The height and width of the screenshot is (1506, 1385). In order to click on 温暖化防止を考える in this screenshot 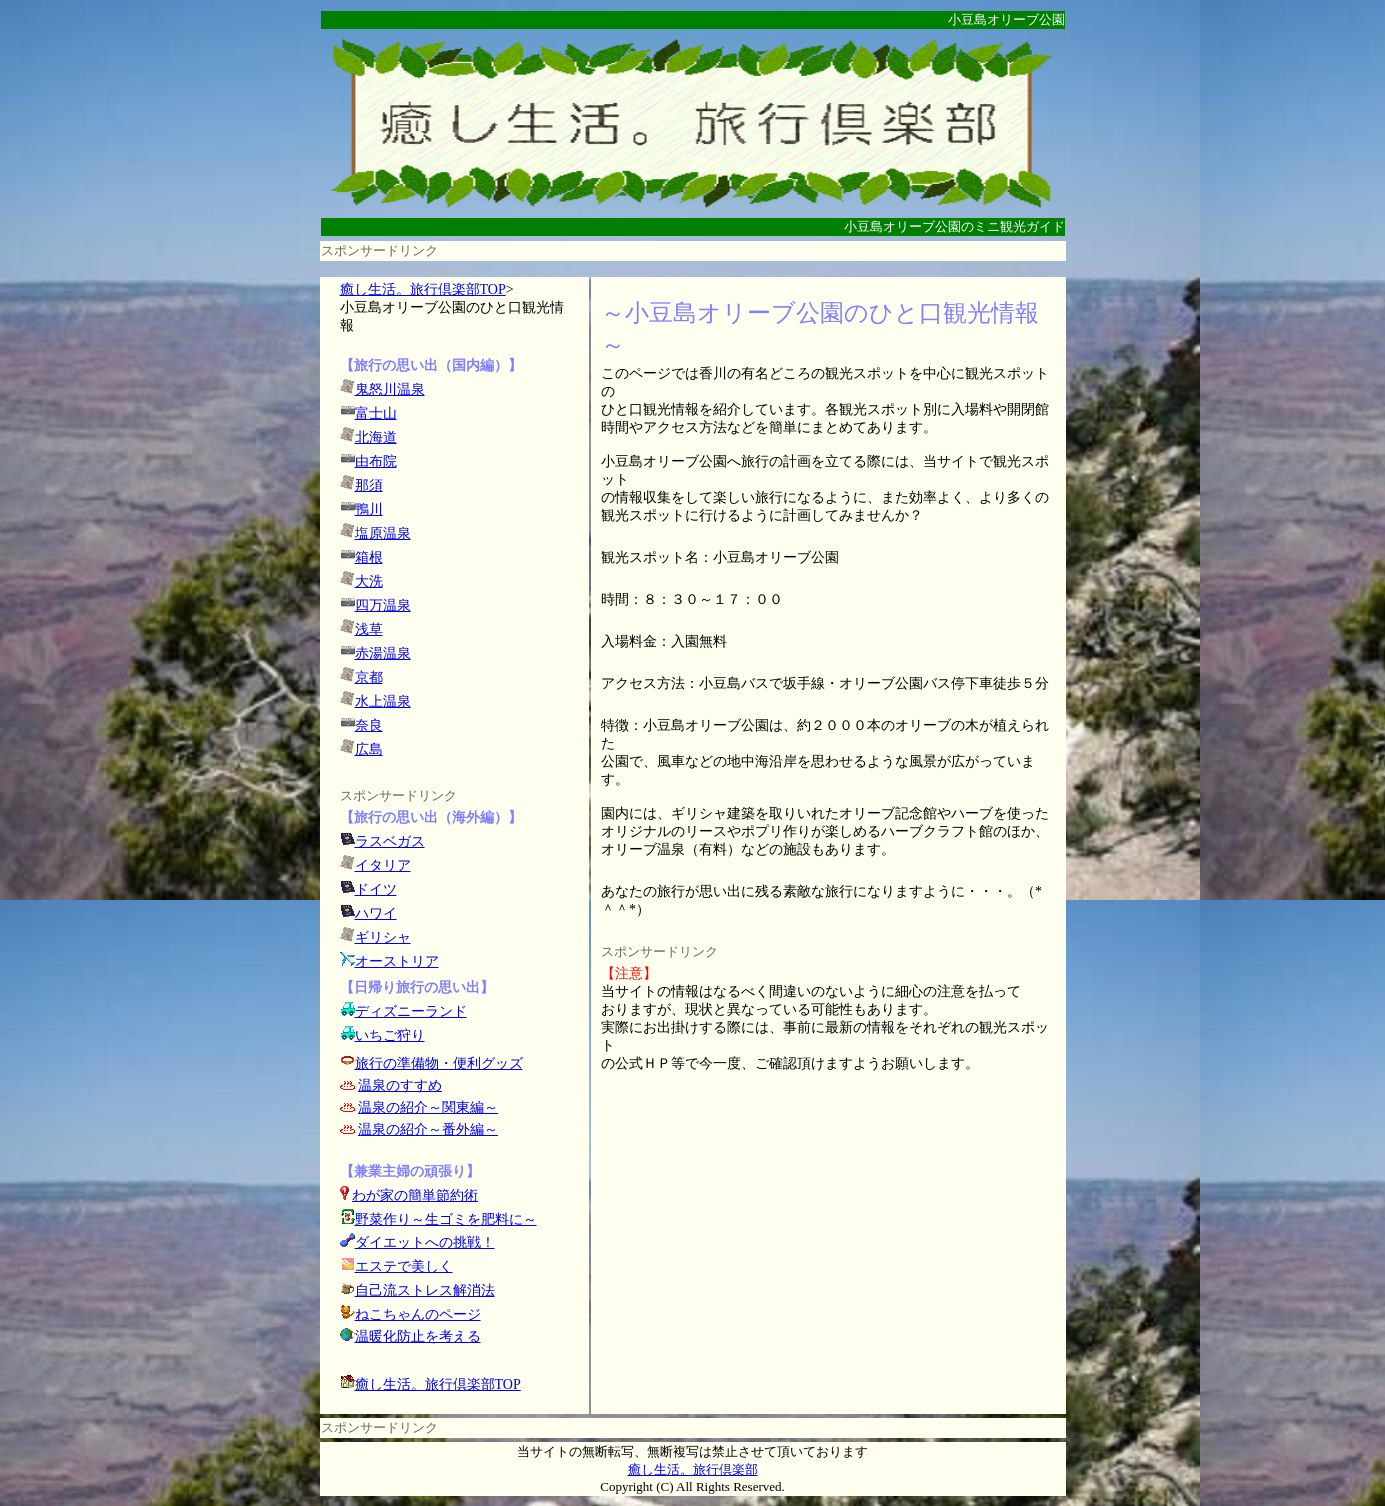, I will do `click(418, 1336)`.